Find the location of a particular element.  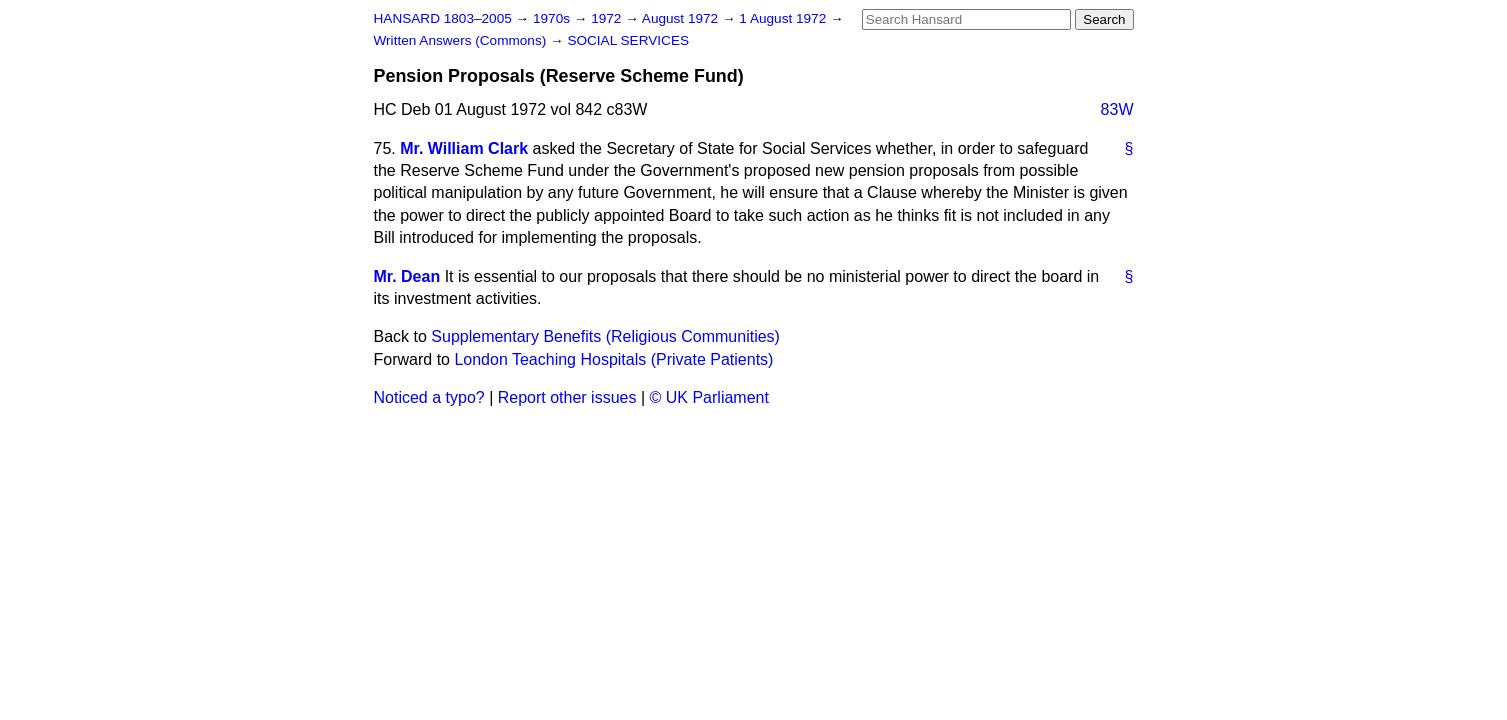

Supplementary Benefits (Religious Communities) is located at coordinates (605, 336).